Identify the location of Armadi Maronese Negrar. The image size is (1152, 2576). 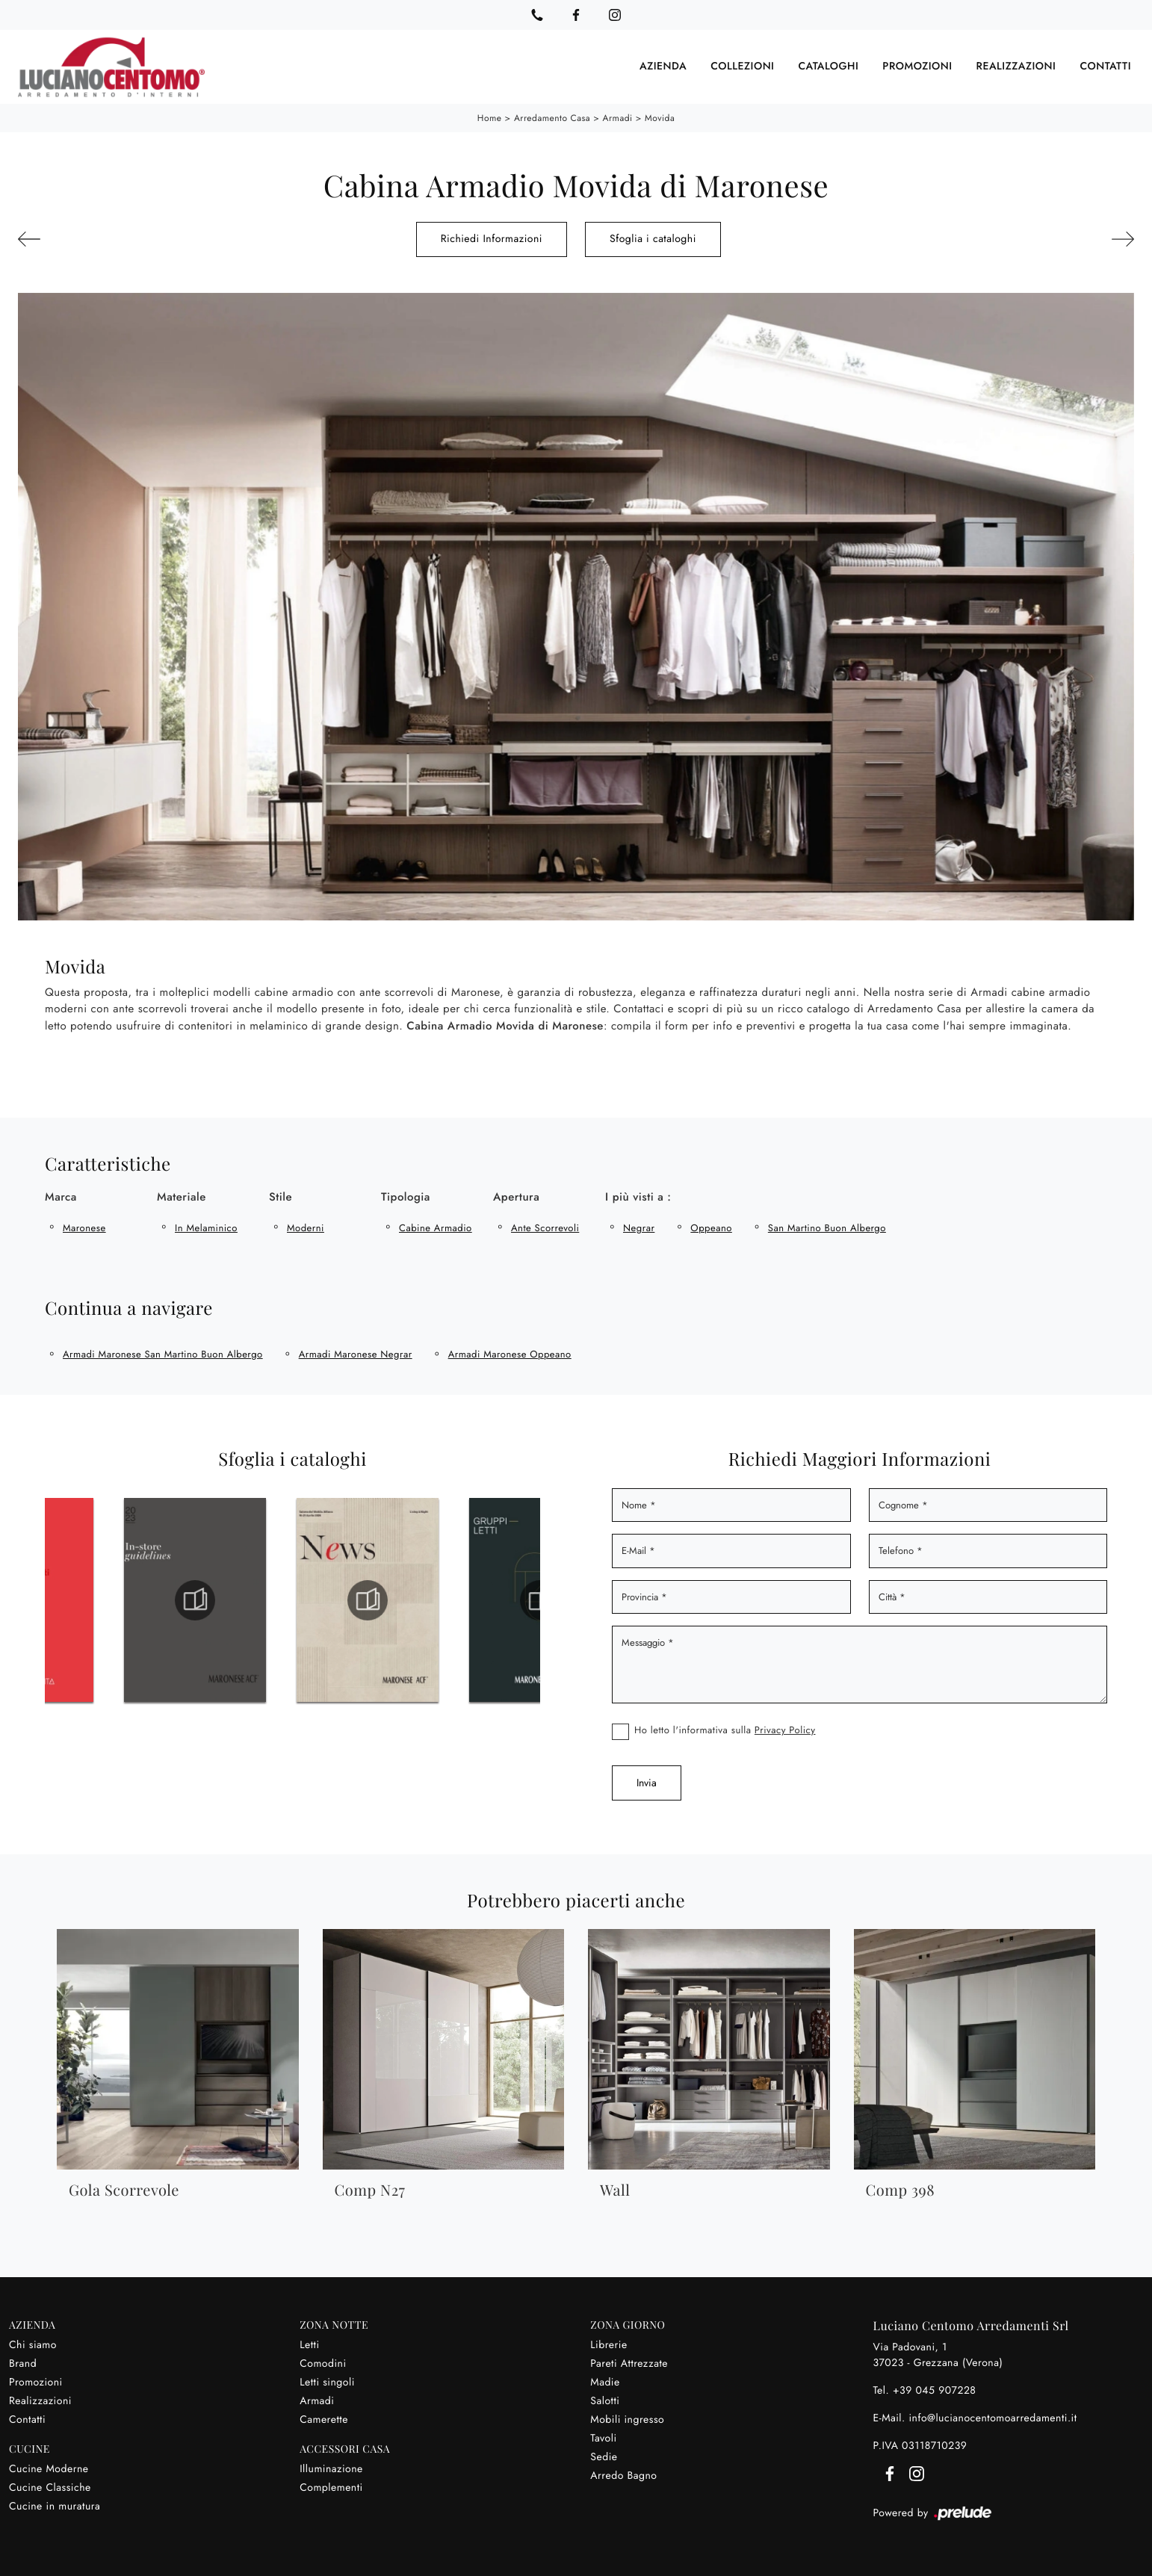
(355, 1354).